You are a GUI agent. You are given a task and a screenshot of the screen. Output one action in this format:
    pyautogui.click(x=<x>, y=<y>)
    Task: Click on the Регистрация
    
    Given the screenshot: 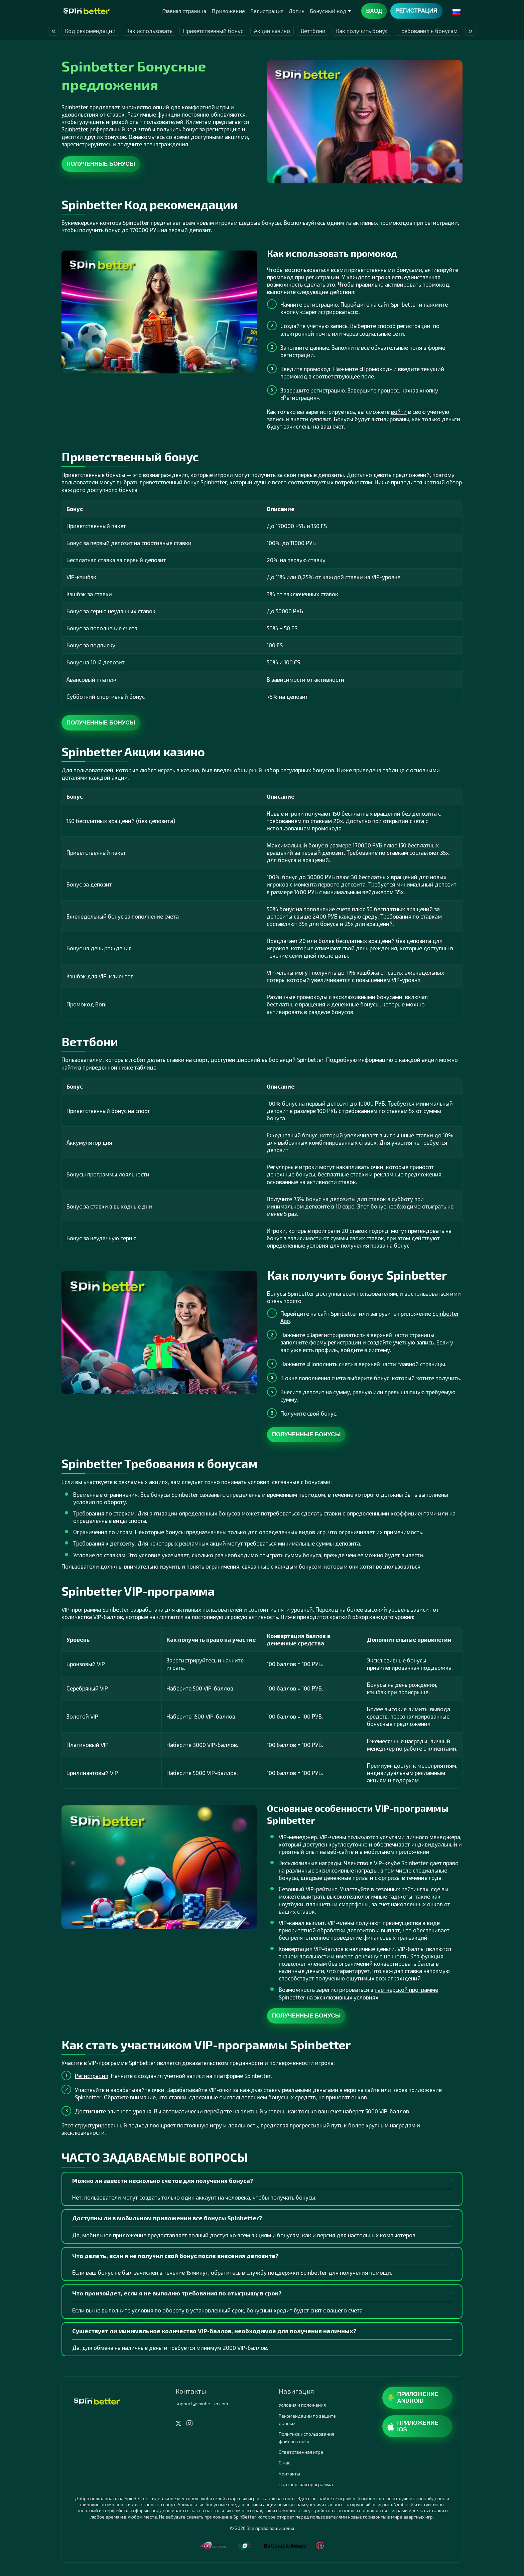 What is the action you would take?
    pyautogui.click(x=266, y=11)
    